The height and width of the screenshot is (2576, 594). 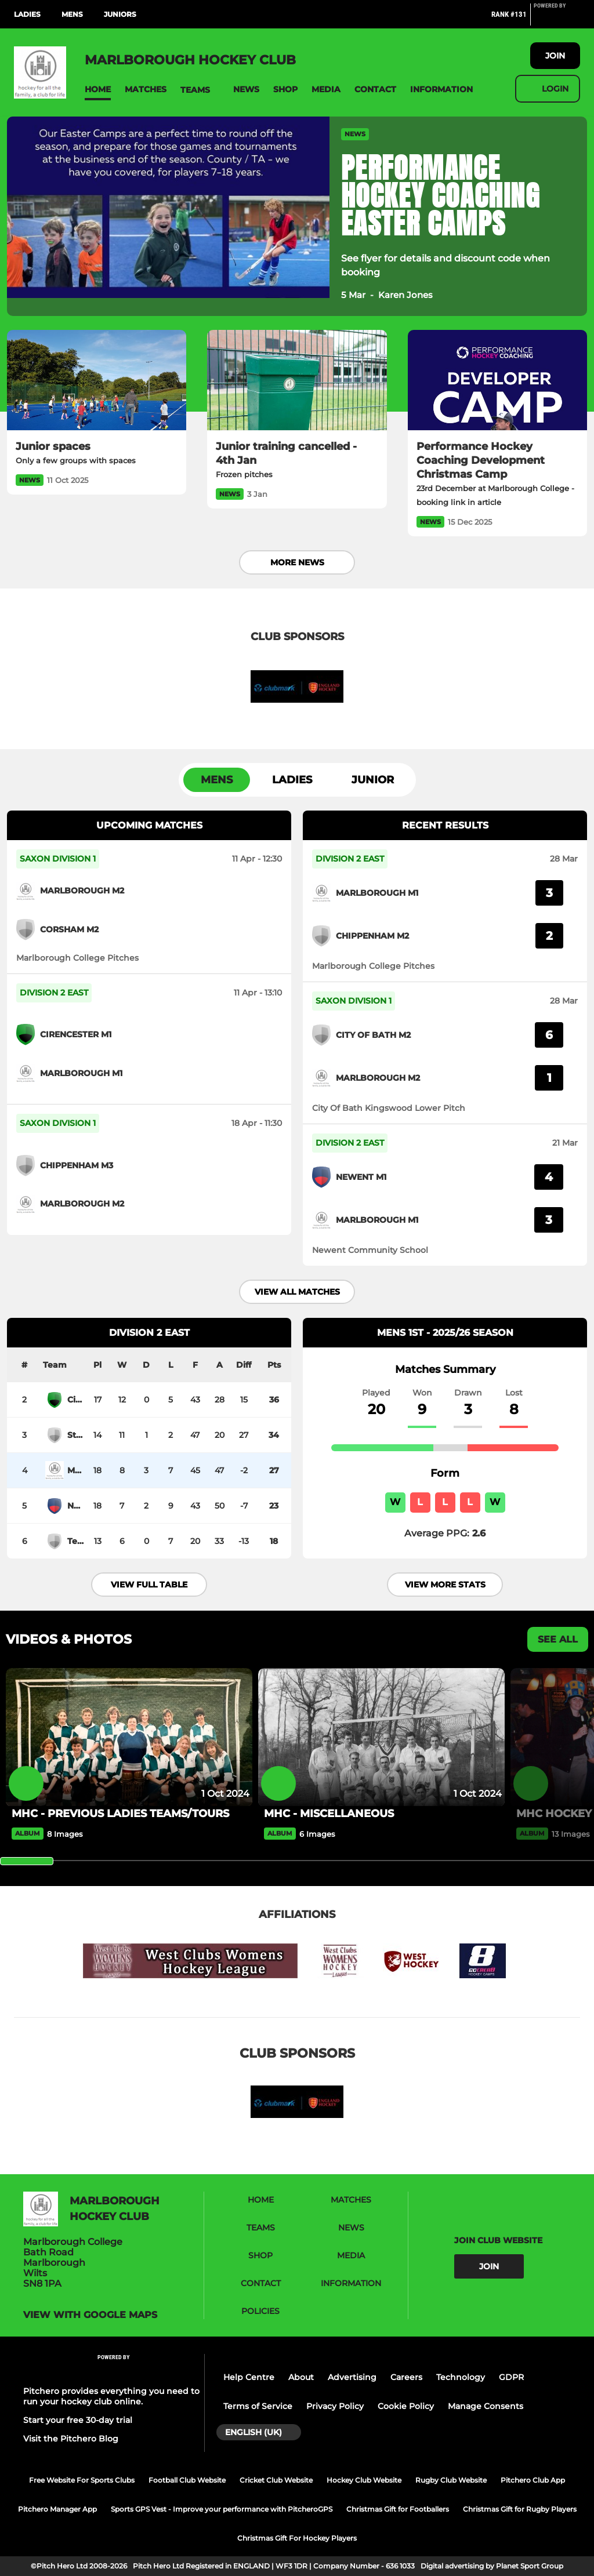 I want to click on Pitchero provides everything you need to run your hockey club online., so click(x=111, y=2396).